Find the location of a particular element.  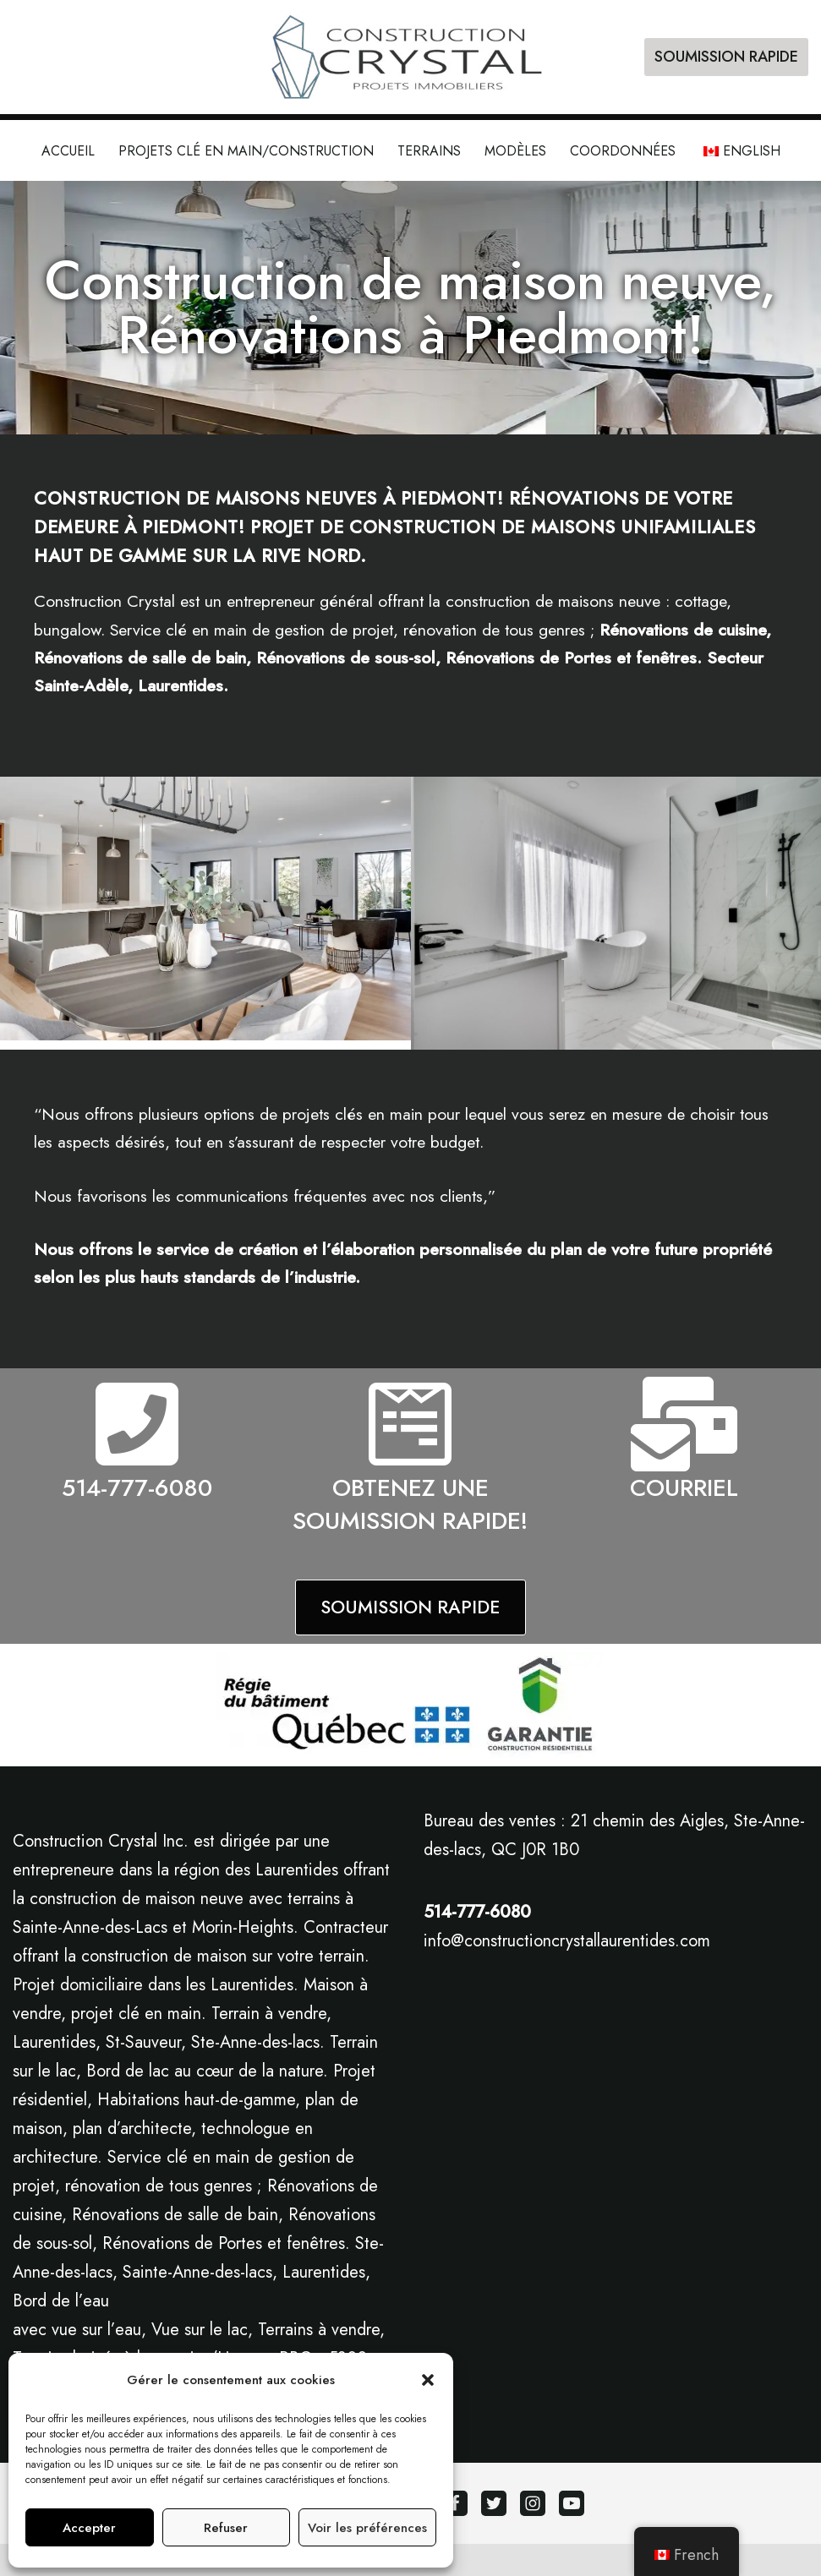

[Facebook] is located at coordinates (455, 2535).